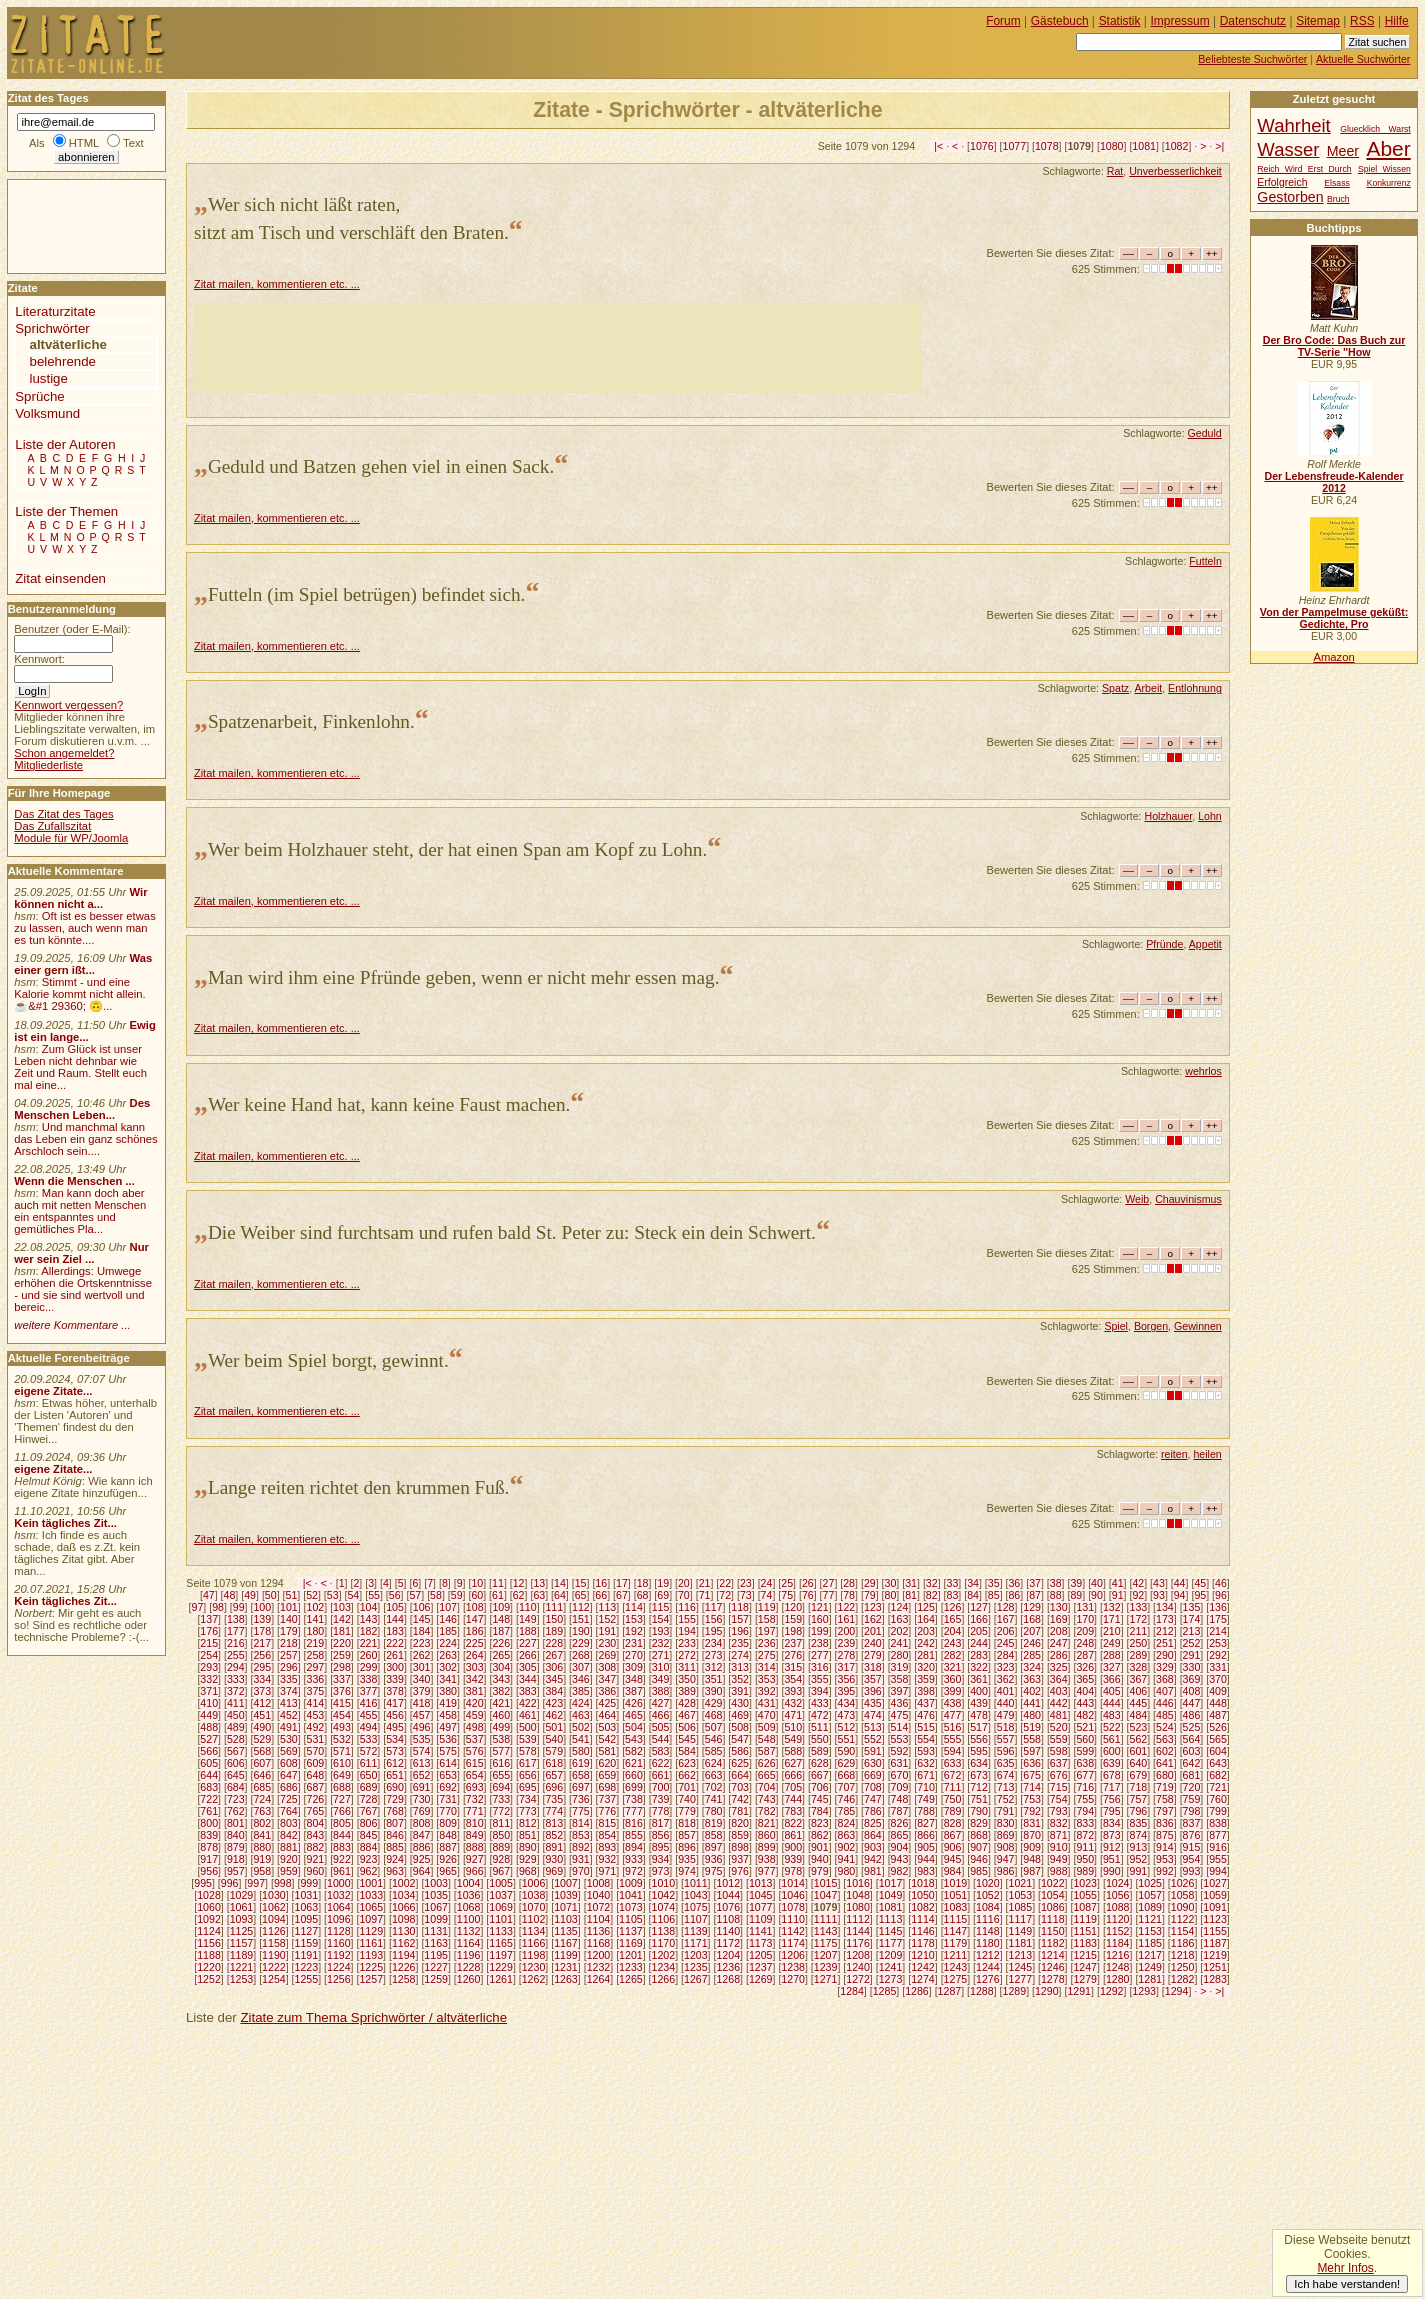  What do you see at coordinates (873, 1859) in the screenshot?
I see `942` at bounding box center [873, 1859].